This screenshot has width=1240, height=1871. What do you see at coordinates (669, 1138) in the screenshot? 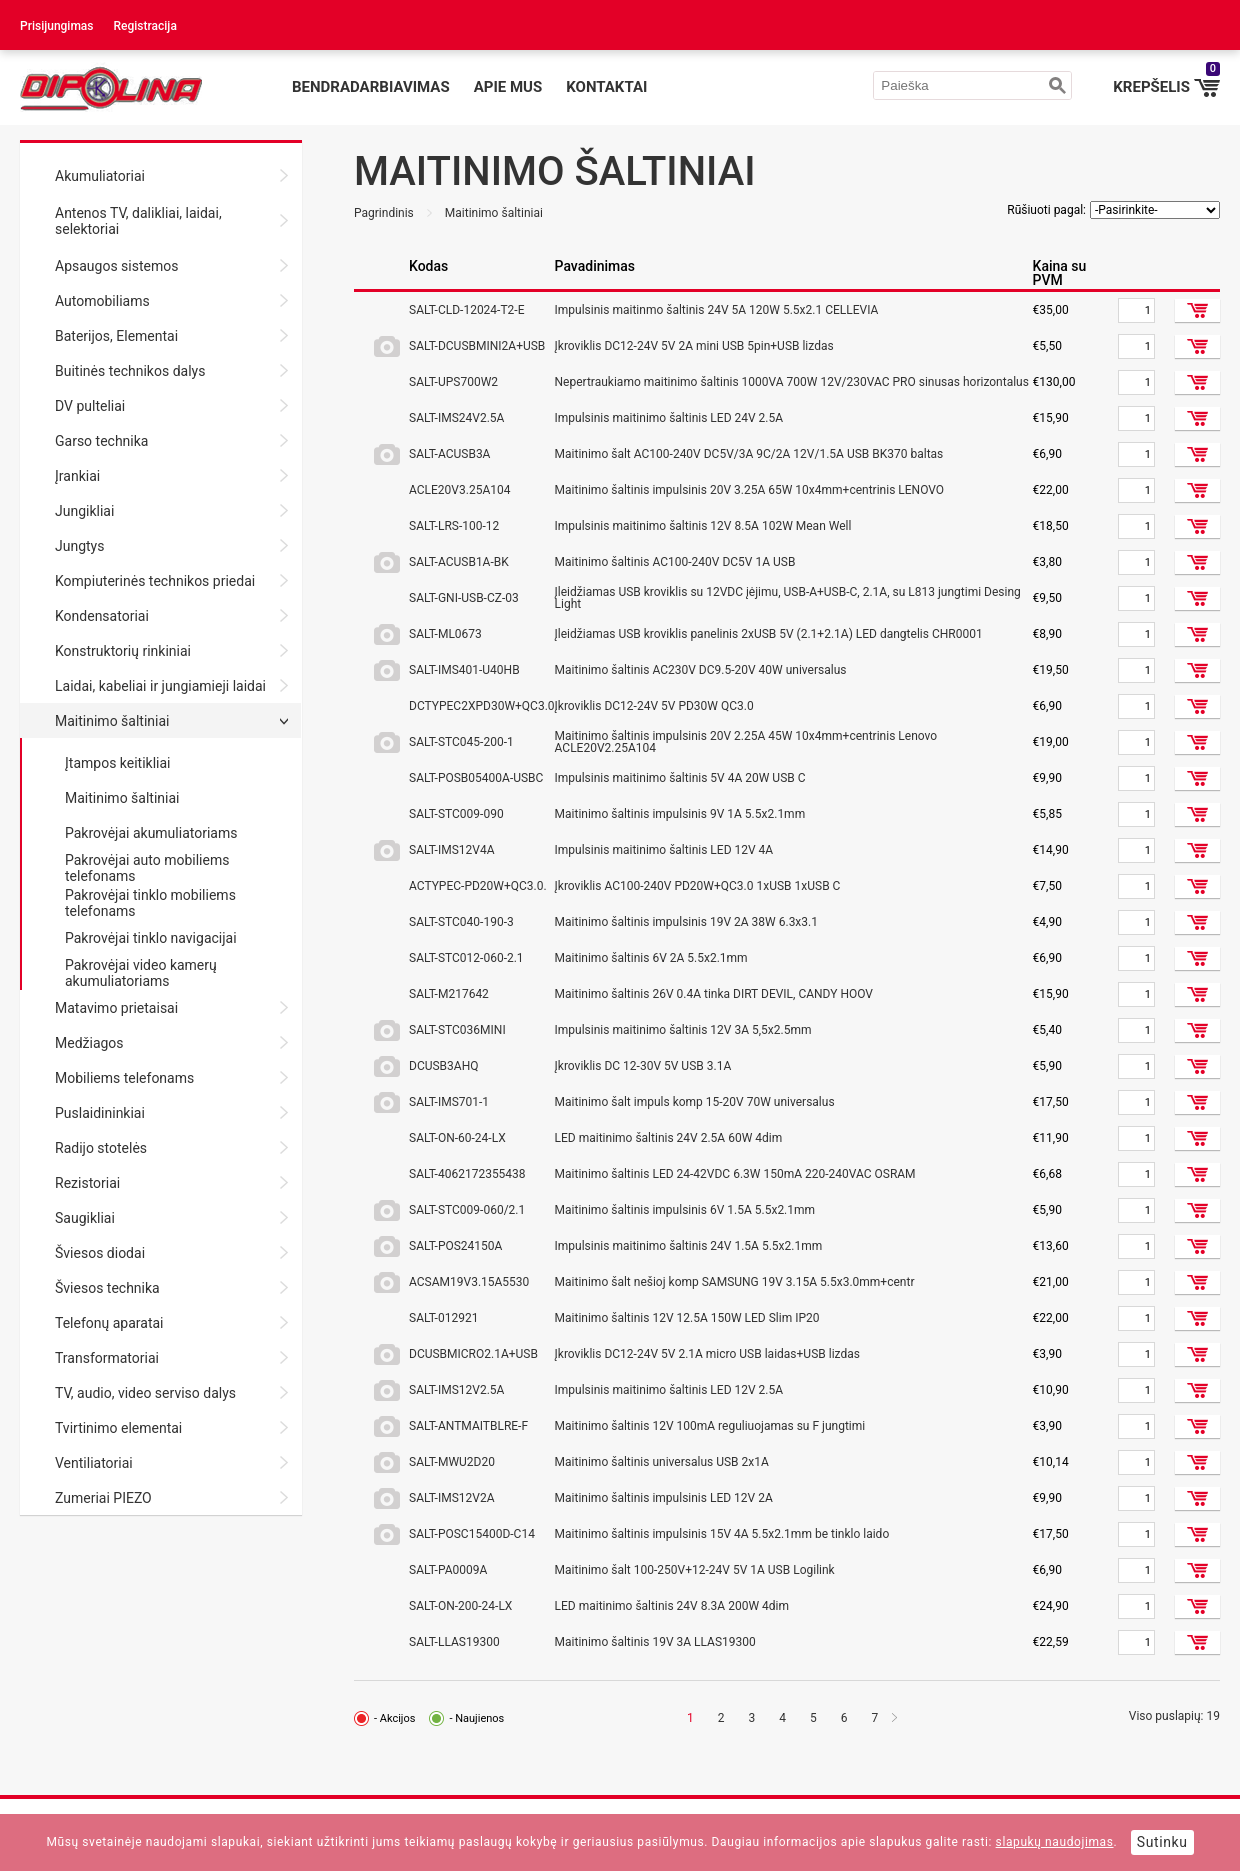
I see `LED maitinimo šaltinis 24V 2.5A 60W 4dim` at bounding box center [669, 1138].